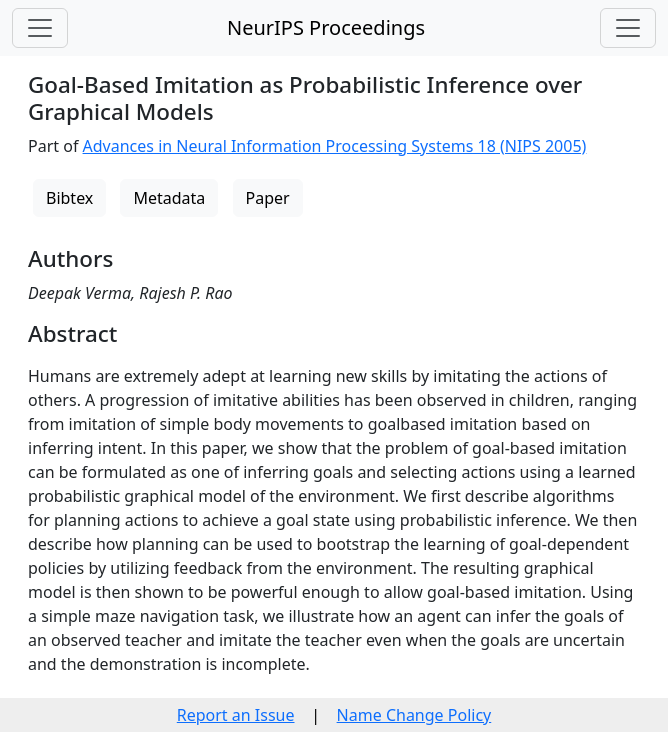  I want to click on Paper, so click(268, 198).